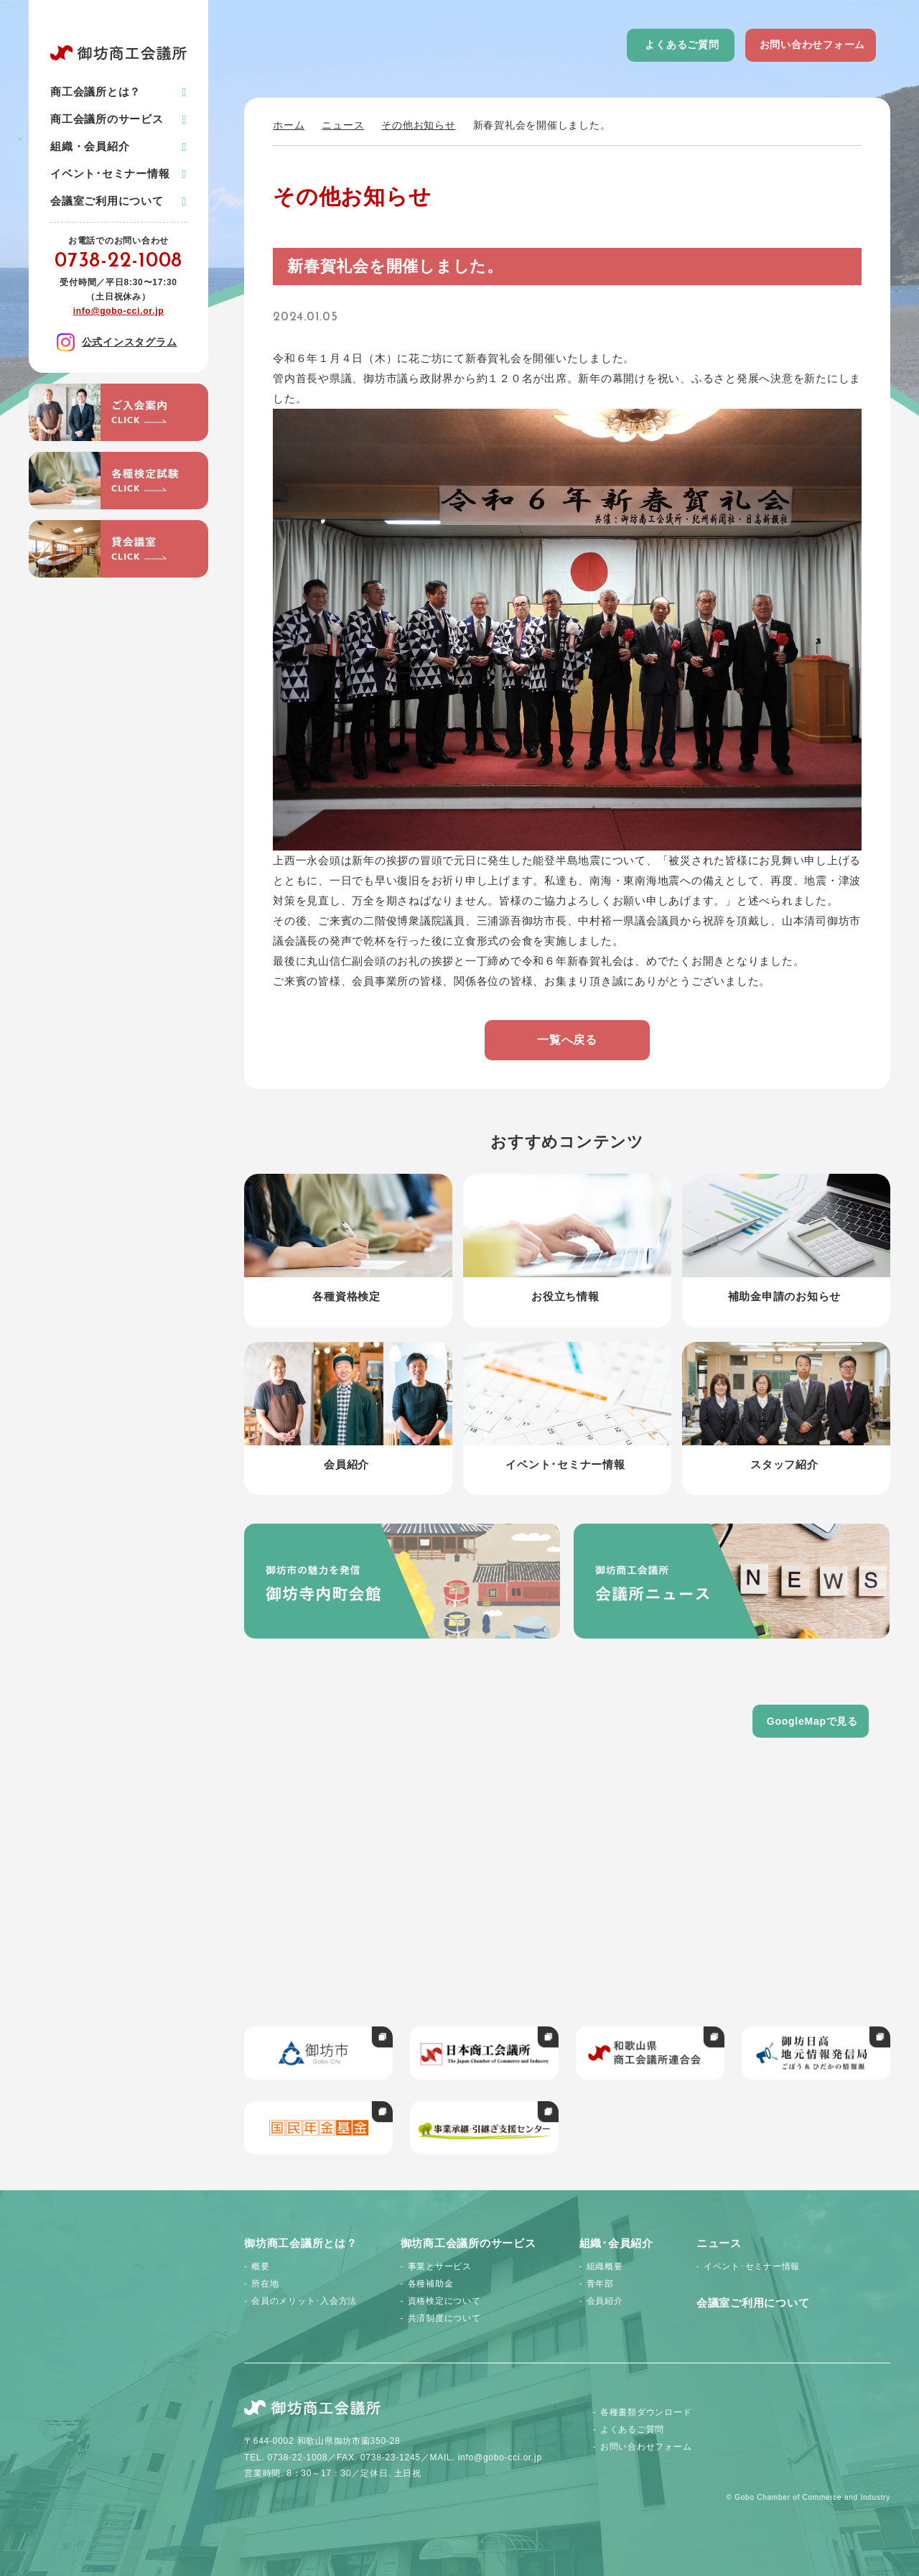 Image resolution: width=919 pixels, height=2576 pixels. I want to click on 会員紹介, so click(605, 2301).